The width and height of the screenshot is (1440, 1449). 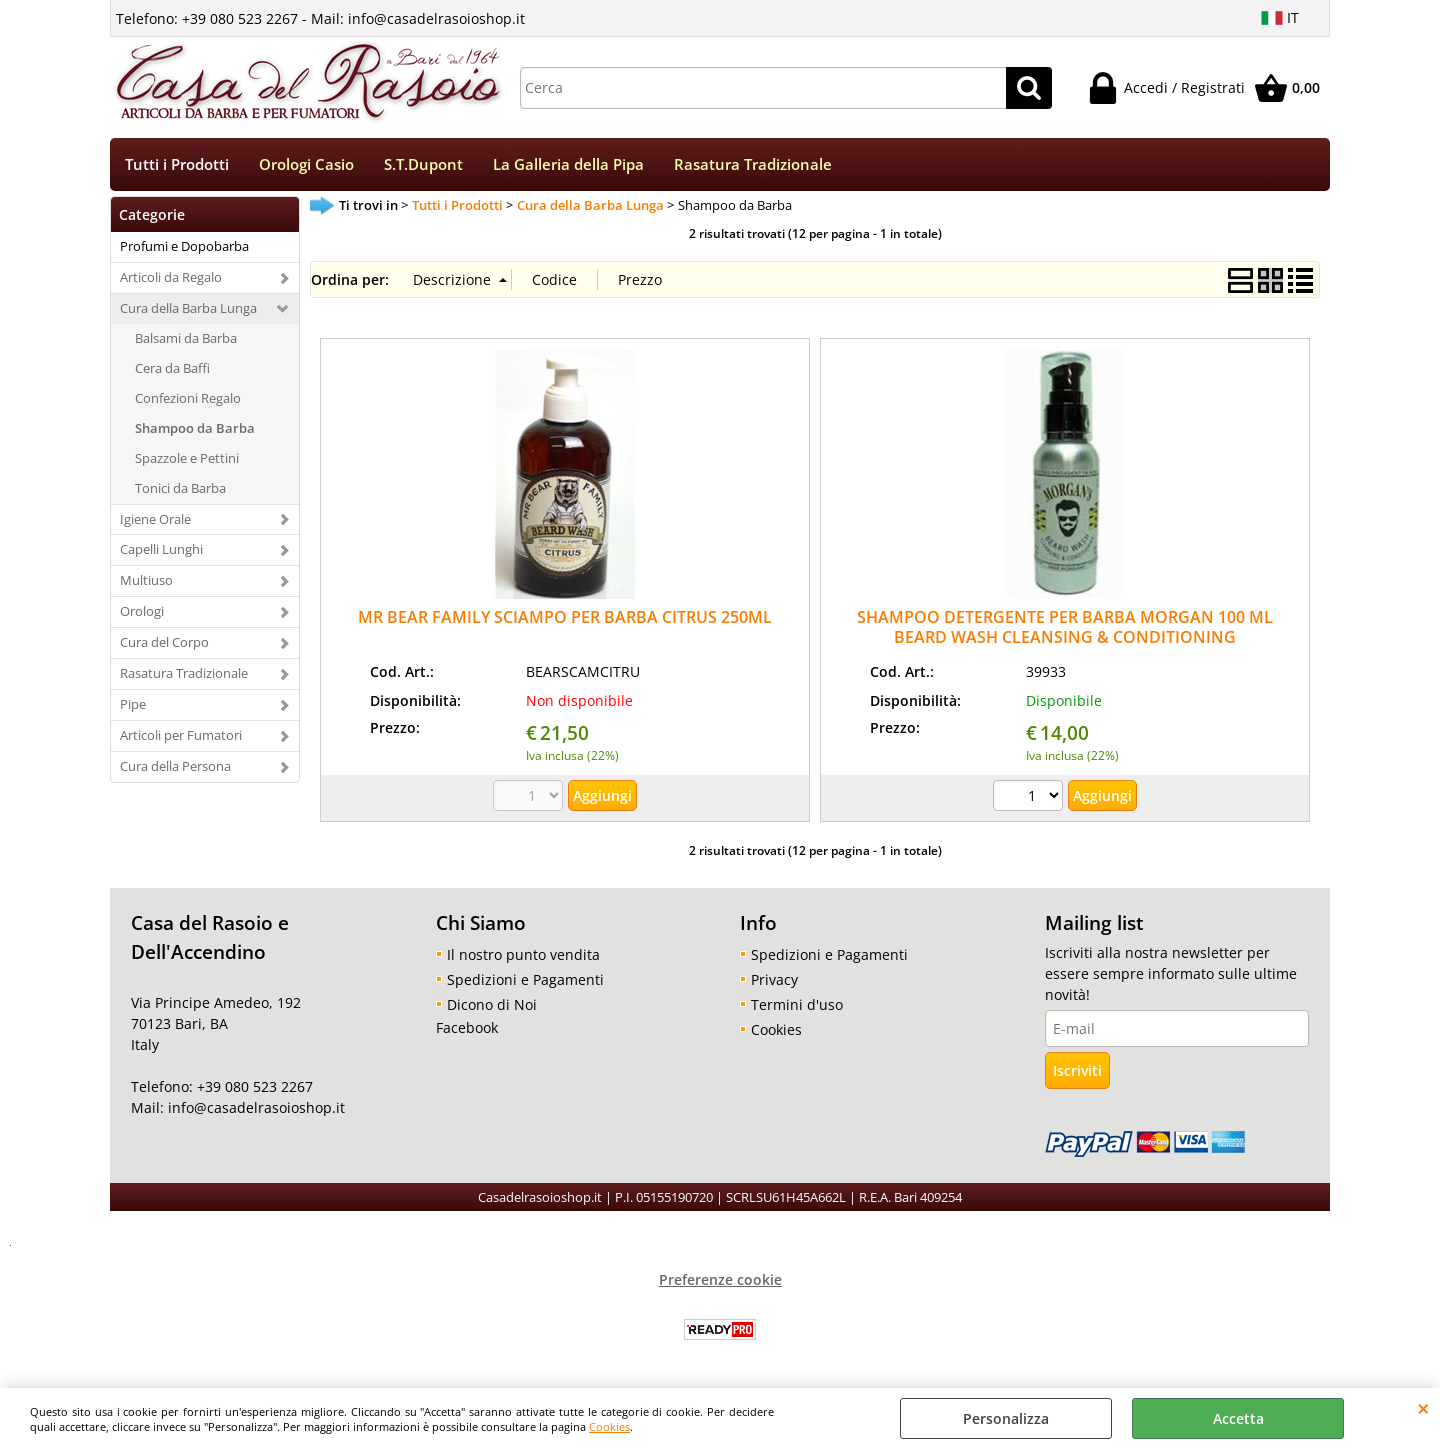 I want to click on CHIUDI, so click(x=1423, y=1408).